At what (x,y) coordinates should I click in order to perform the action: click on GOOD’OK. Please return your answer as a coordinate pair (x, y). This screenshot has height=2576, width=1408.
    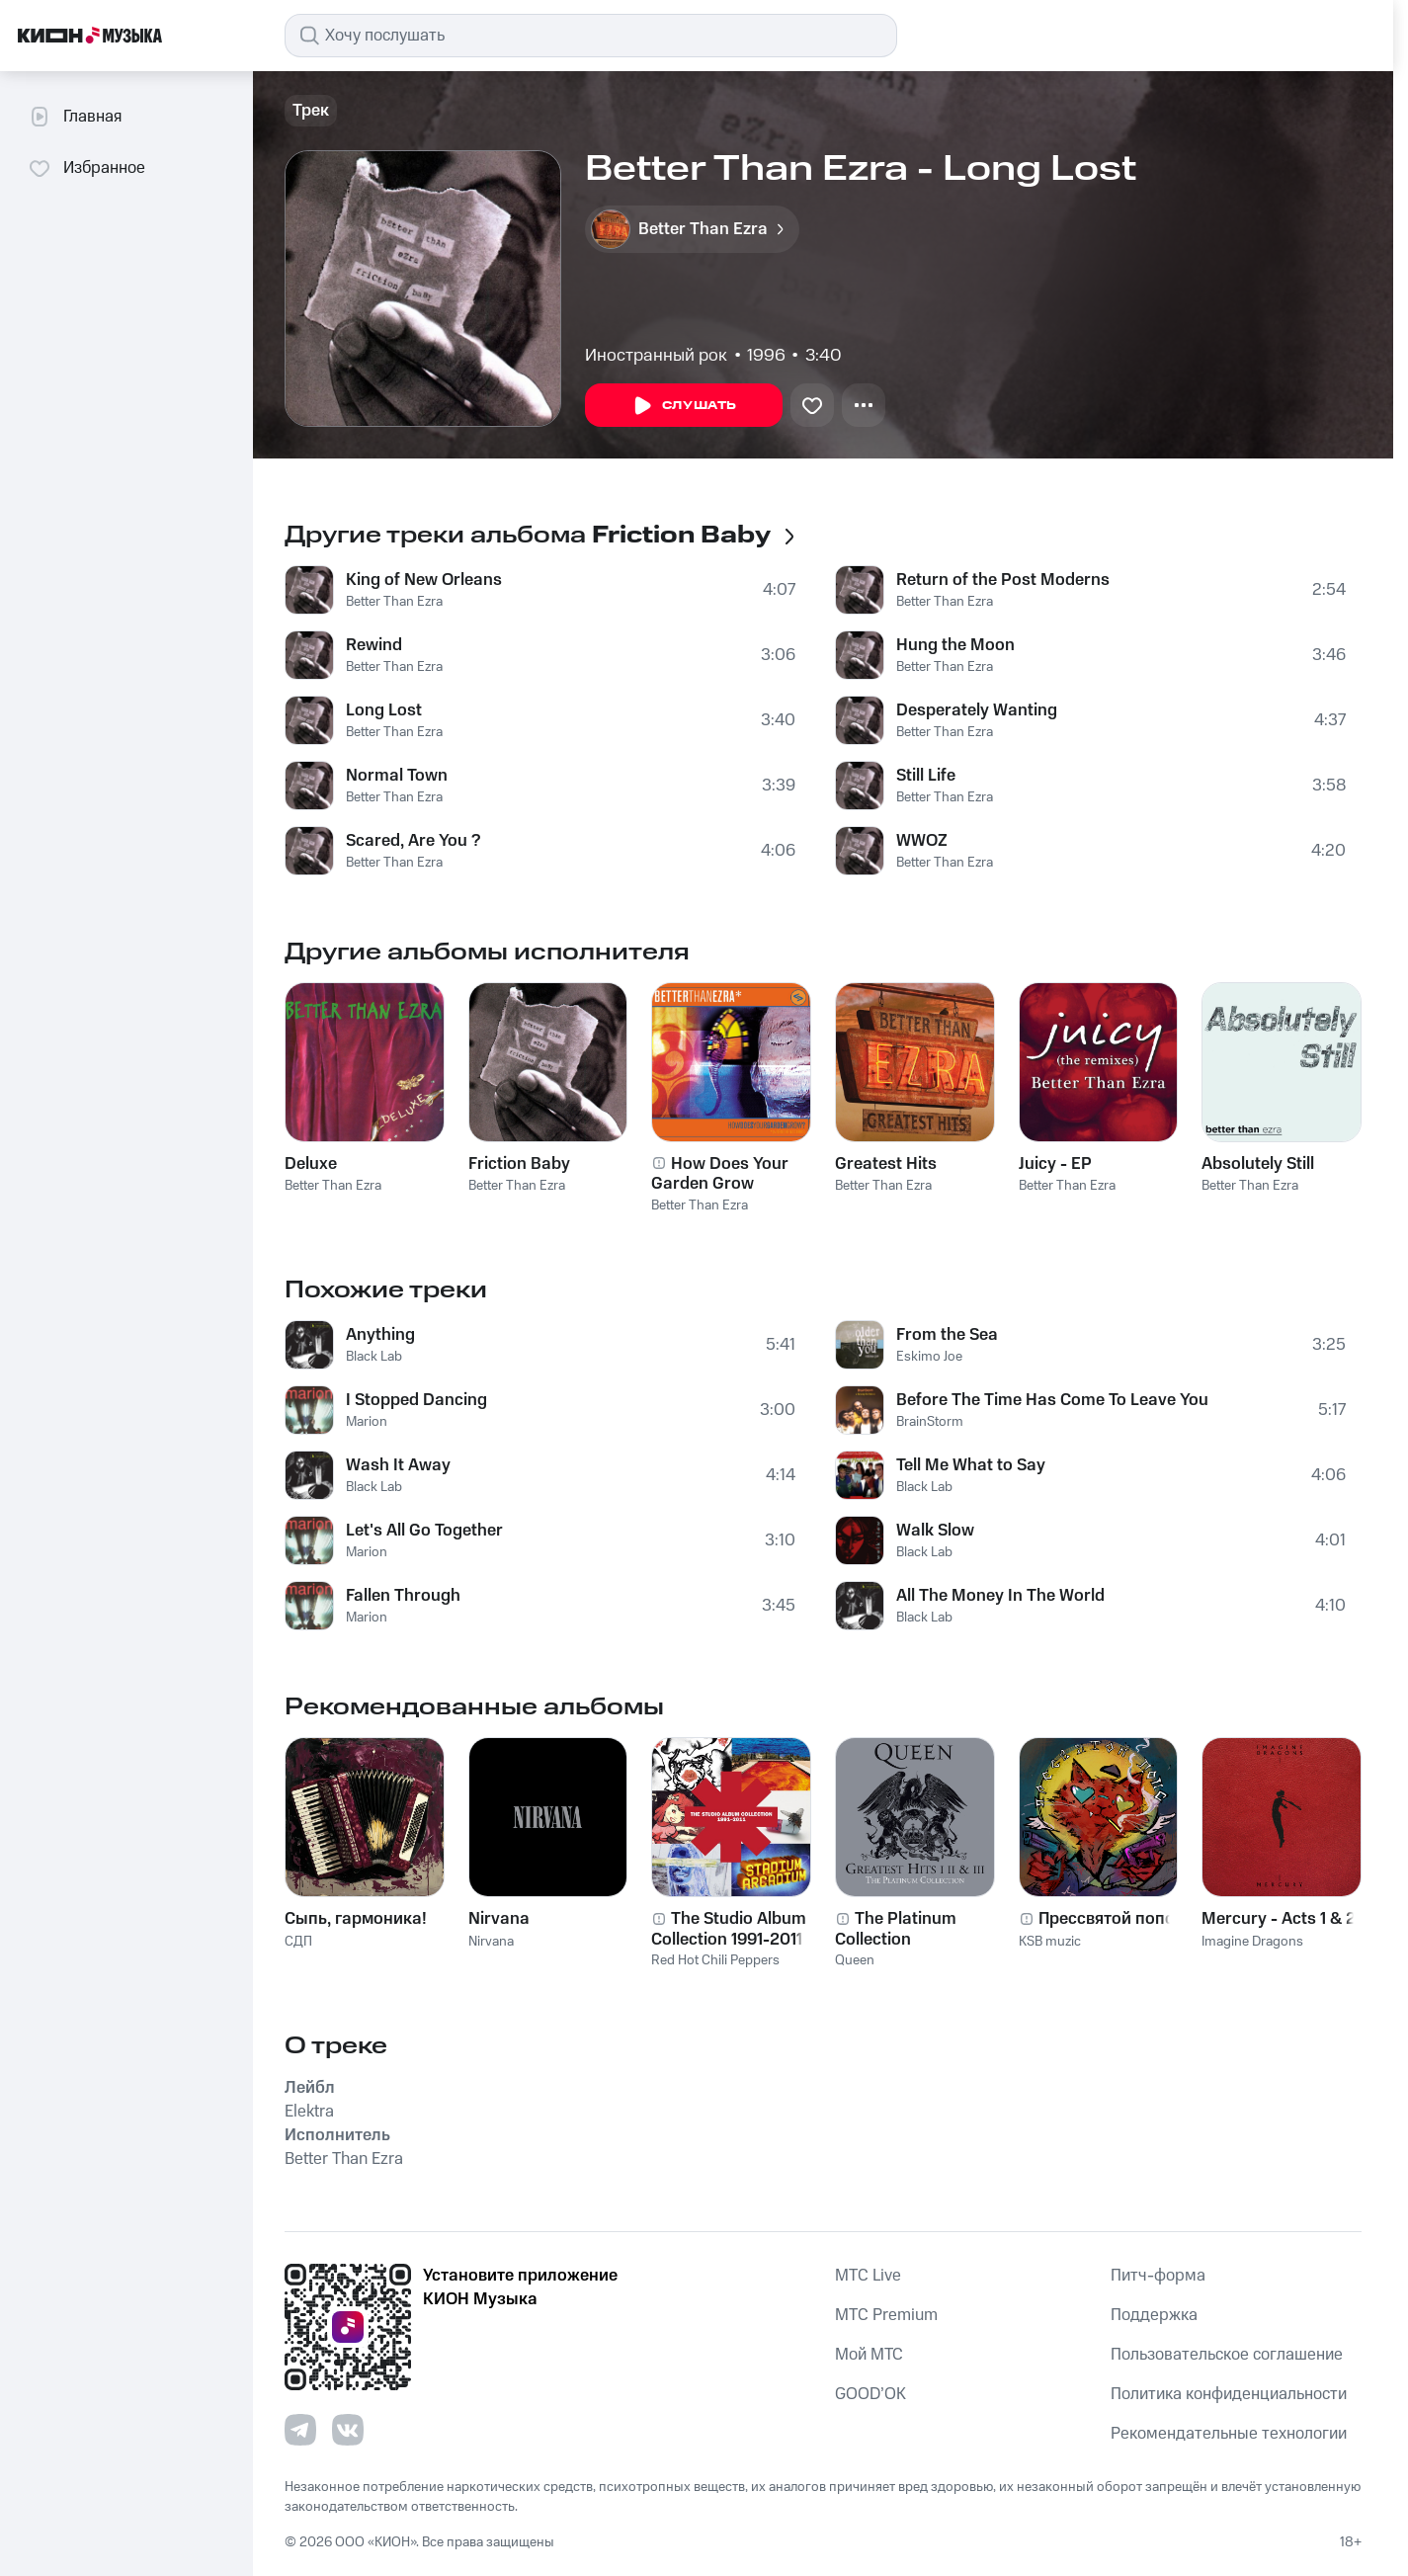
    Looking at the image, I should click on (870, 2394).